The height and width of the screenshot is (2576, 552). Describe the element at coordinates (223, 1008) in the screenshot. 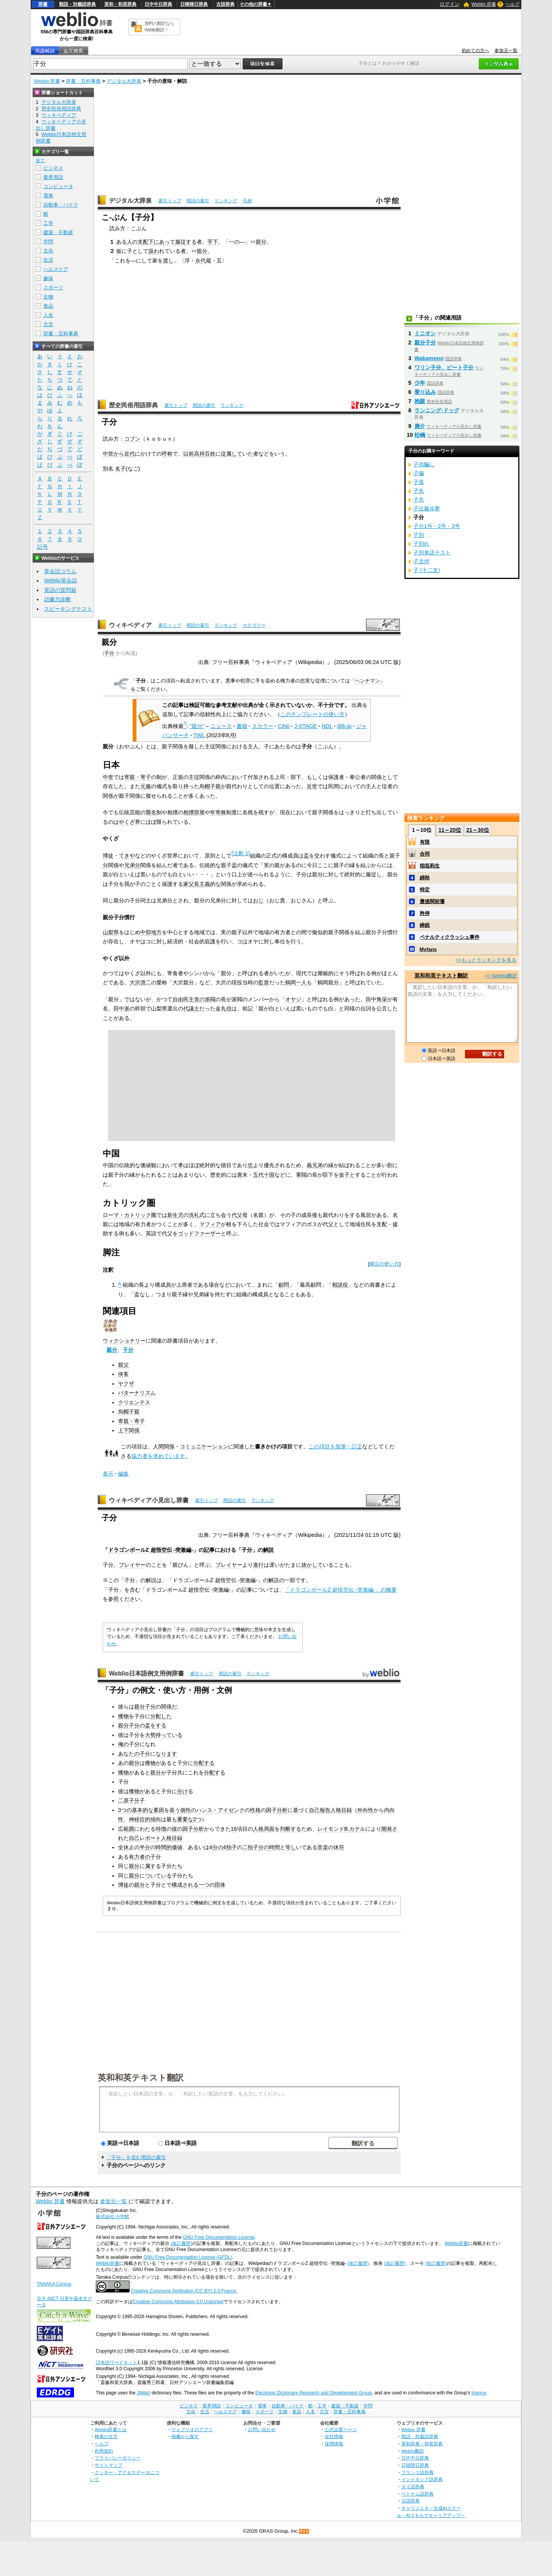

I see `金丸信` at that location.